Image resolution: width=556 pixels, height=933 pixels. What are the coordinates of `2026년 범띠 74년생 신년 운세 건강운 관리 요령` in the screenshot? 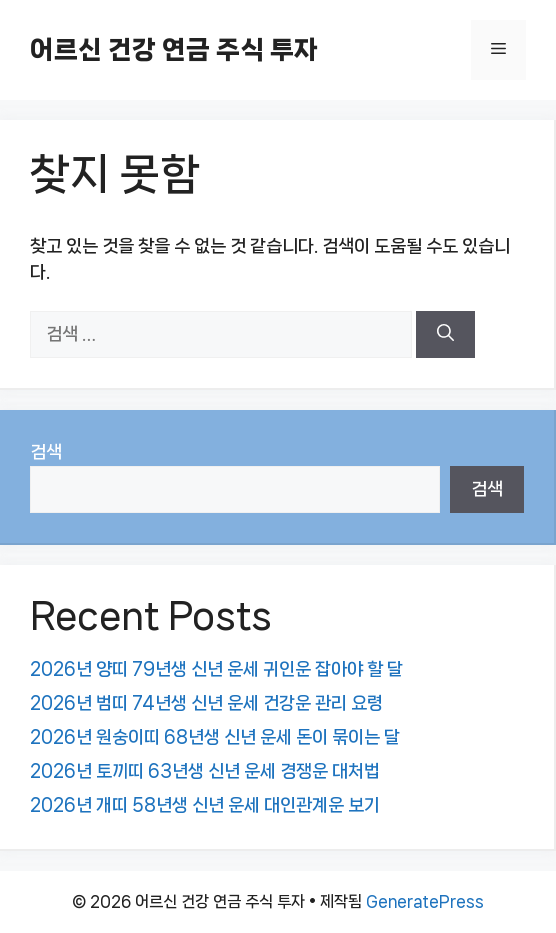 It's located at (206, 703).